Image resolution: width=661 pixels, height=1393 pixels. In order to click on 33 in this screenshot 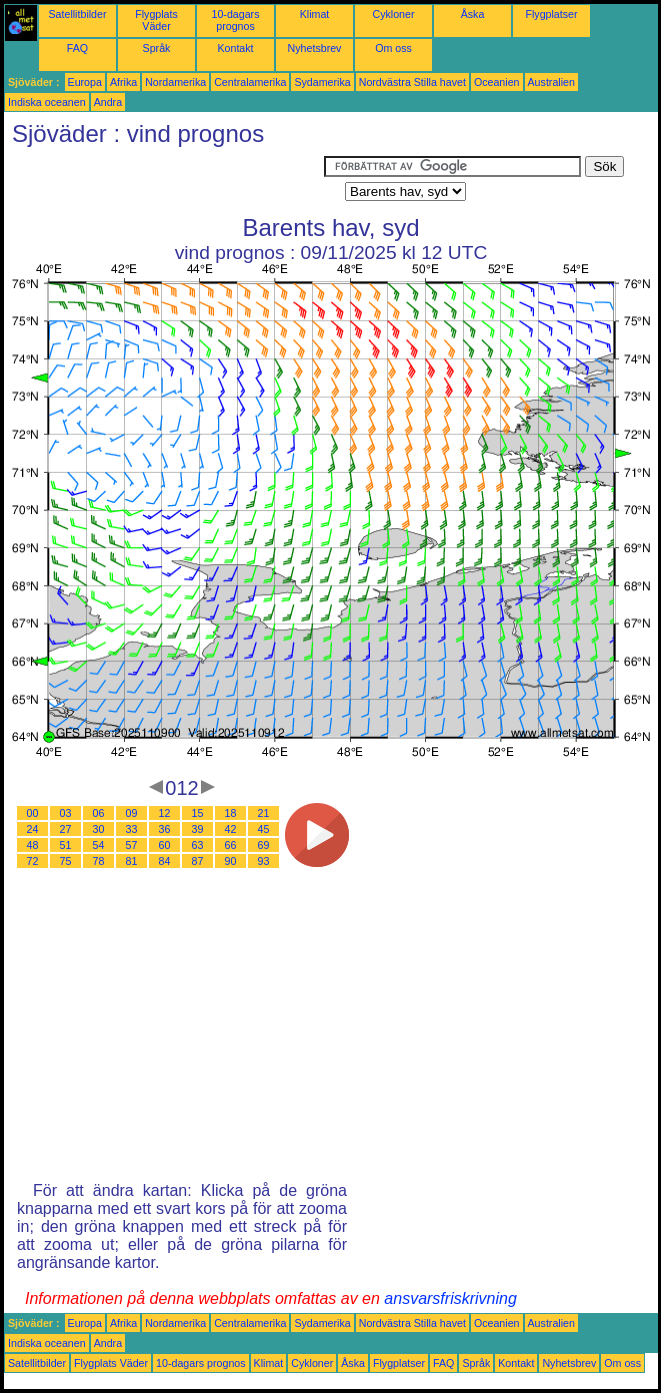, I will do `click(132, 829)`.